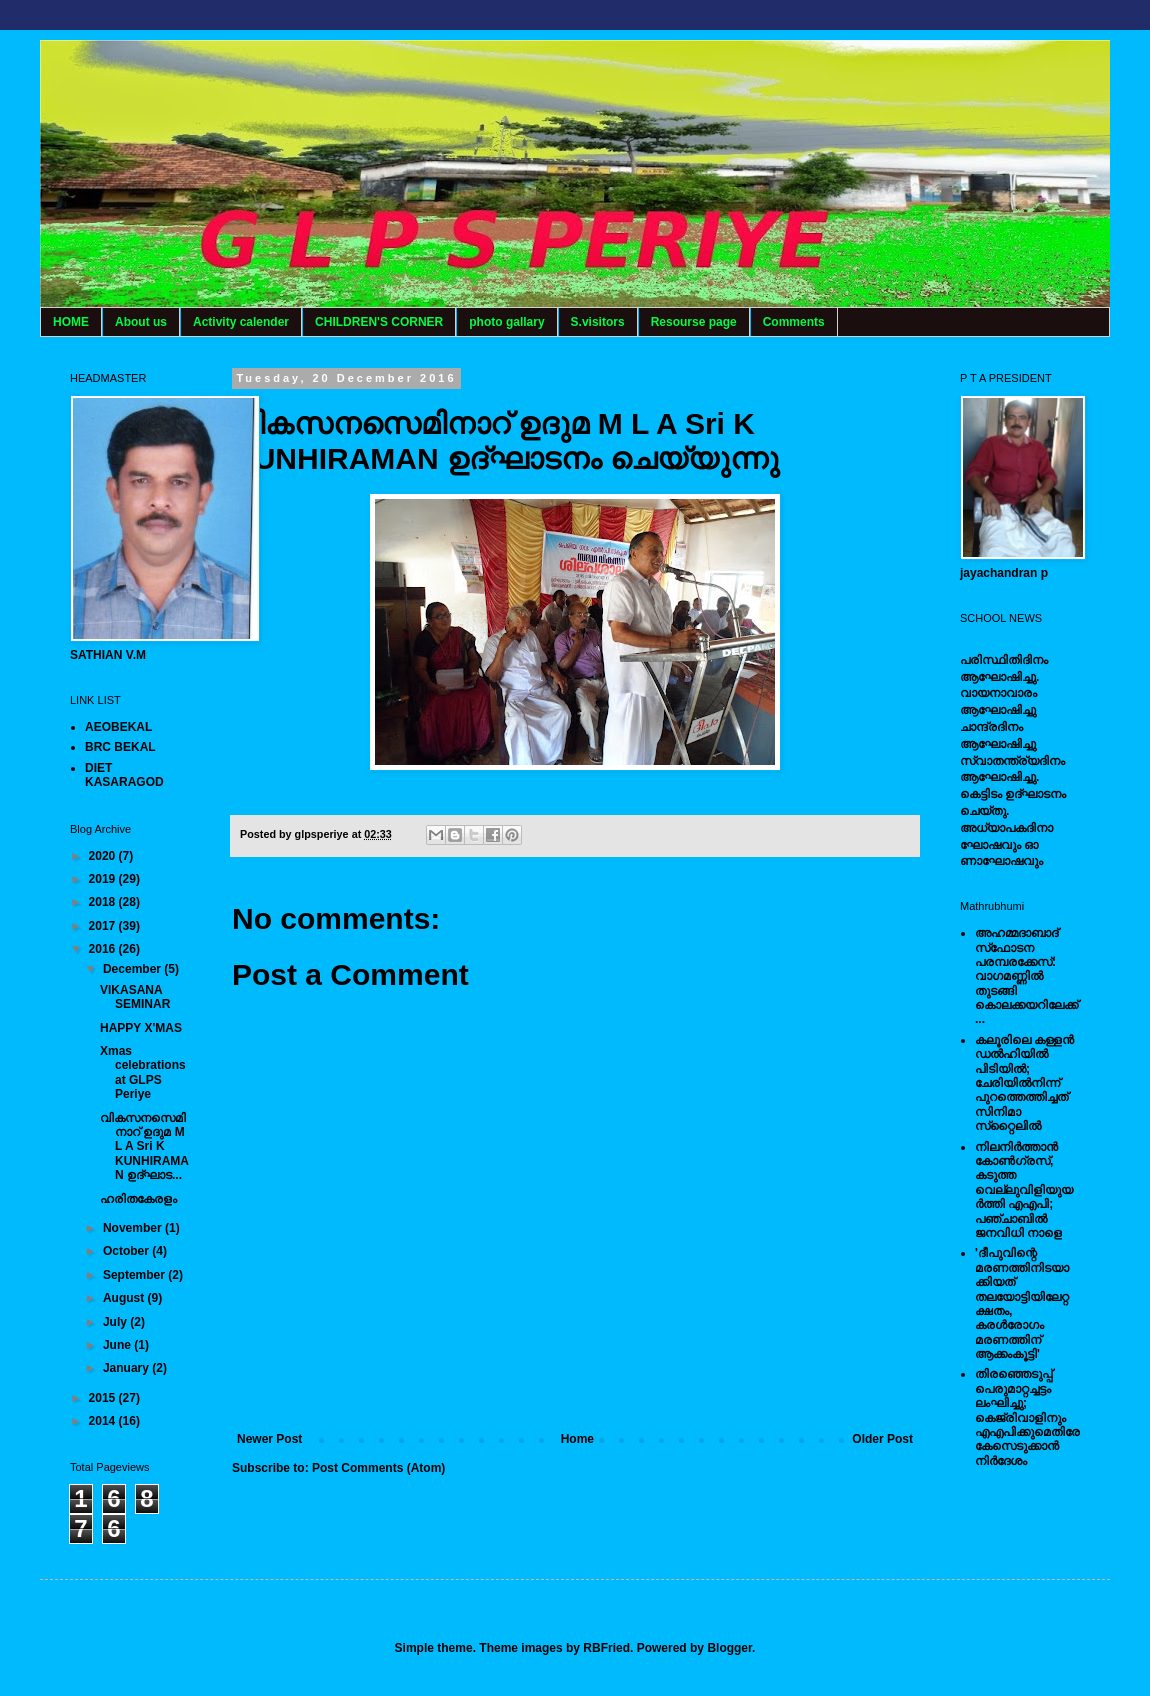 This screenshot has height=1696, width=1150. Describe the element at coordinates (127, 1368) in the screenshot. I see `January` at that location.